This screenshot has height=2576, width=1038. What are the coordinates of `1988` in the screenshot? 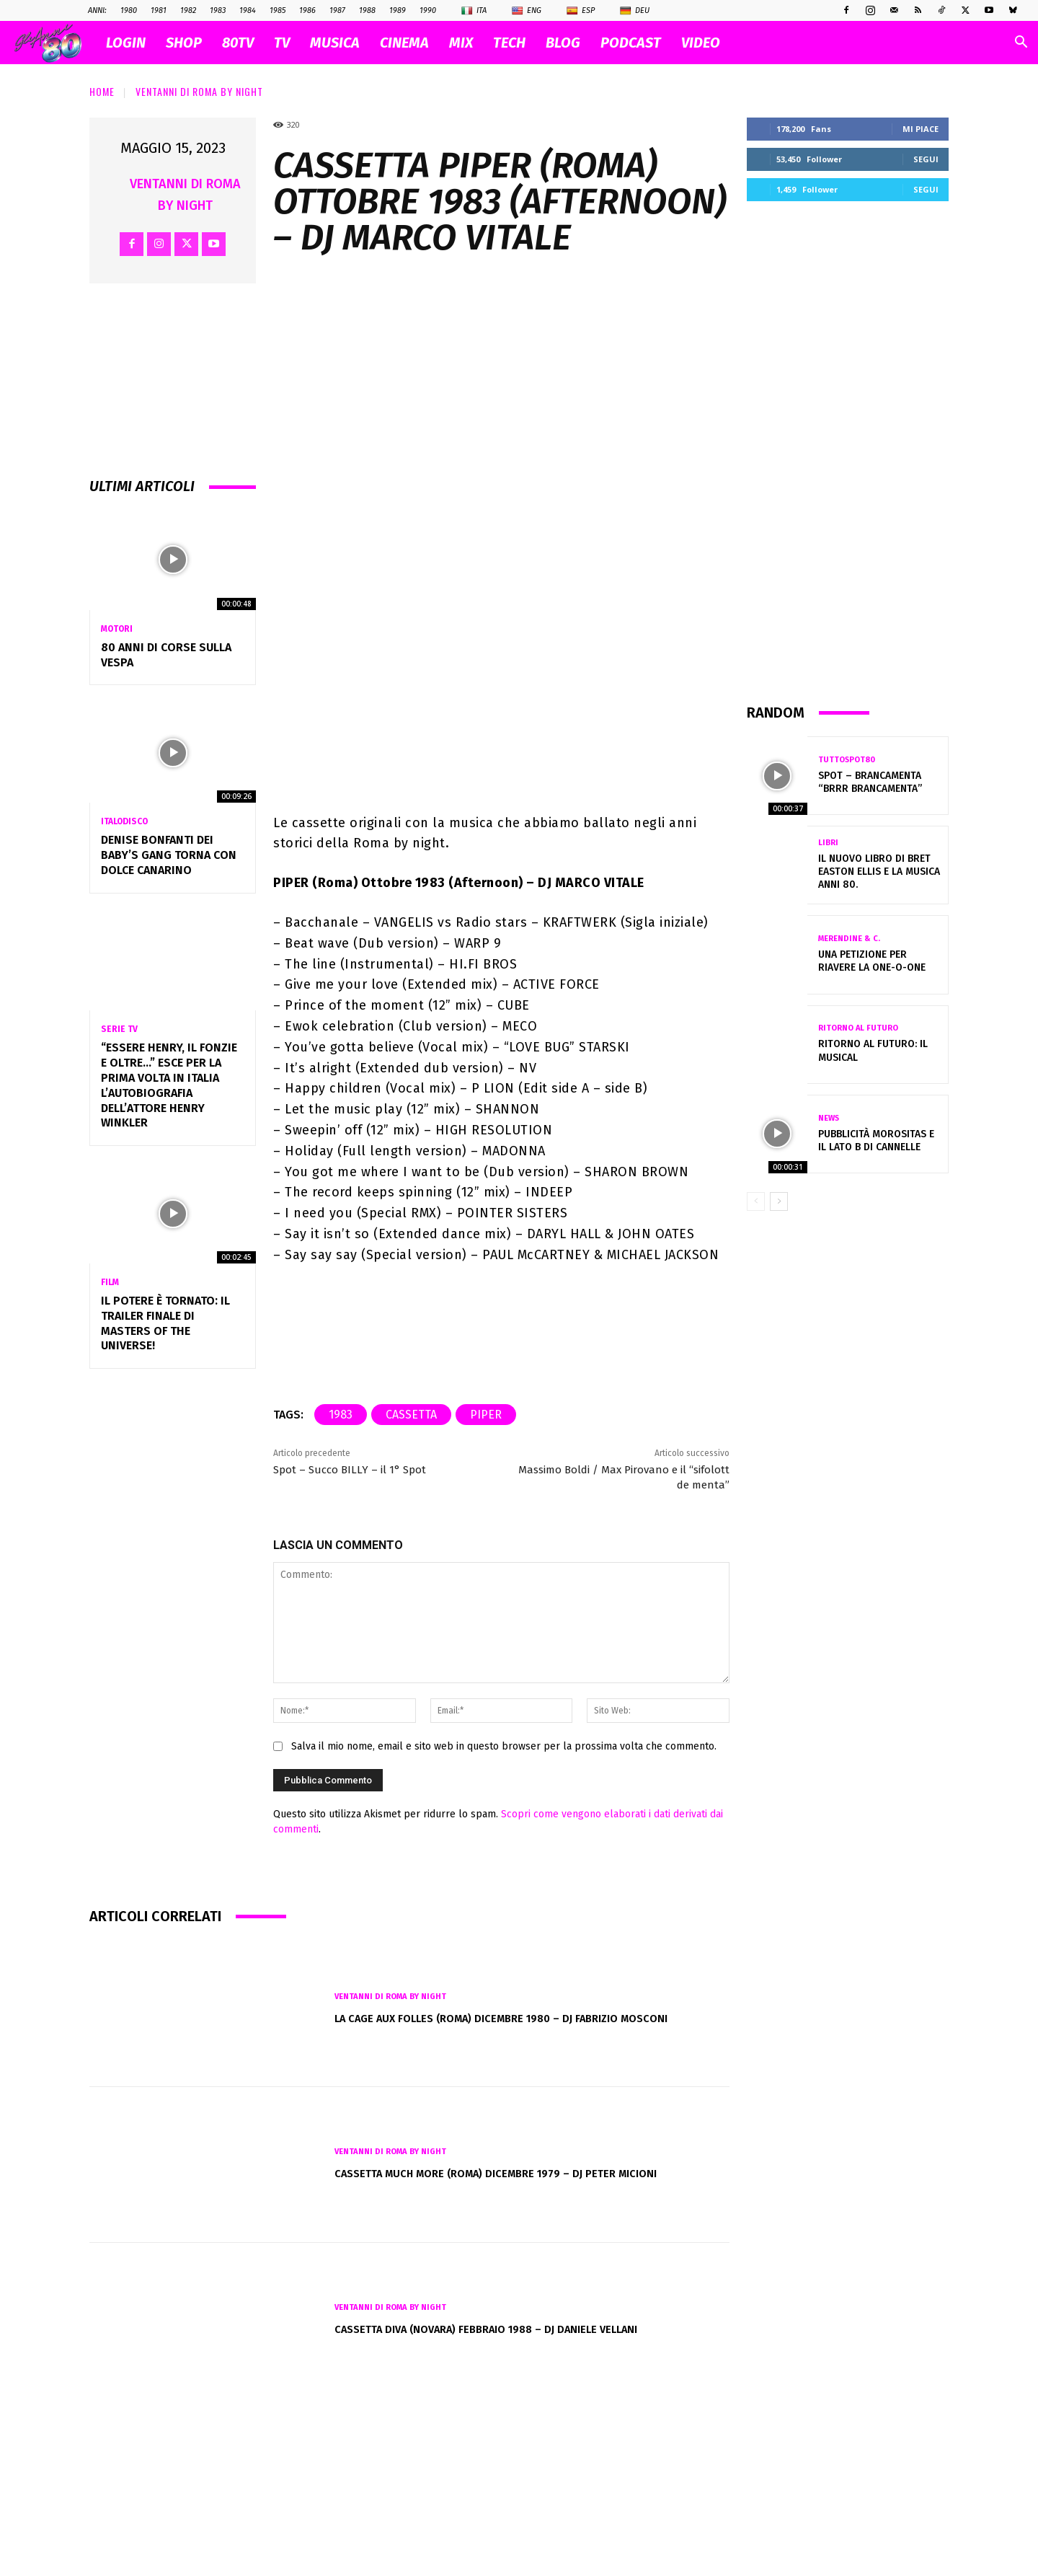 It's located at (367, 10).